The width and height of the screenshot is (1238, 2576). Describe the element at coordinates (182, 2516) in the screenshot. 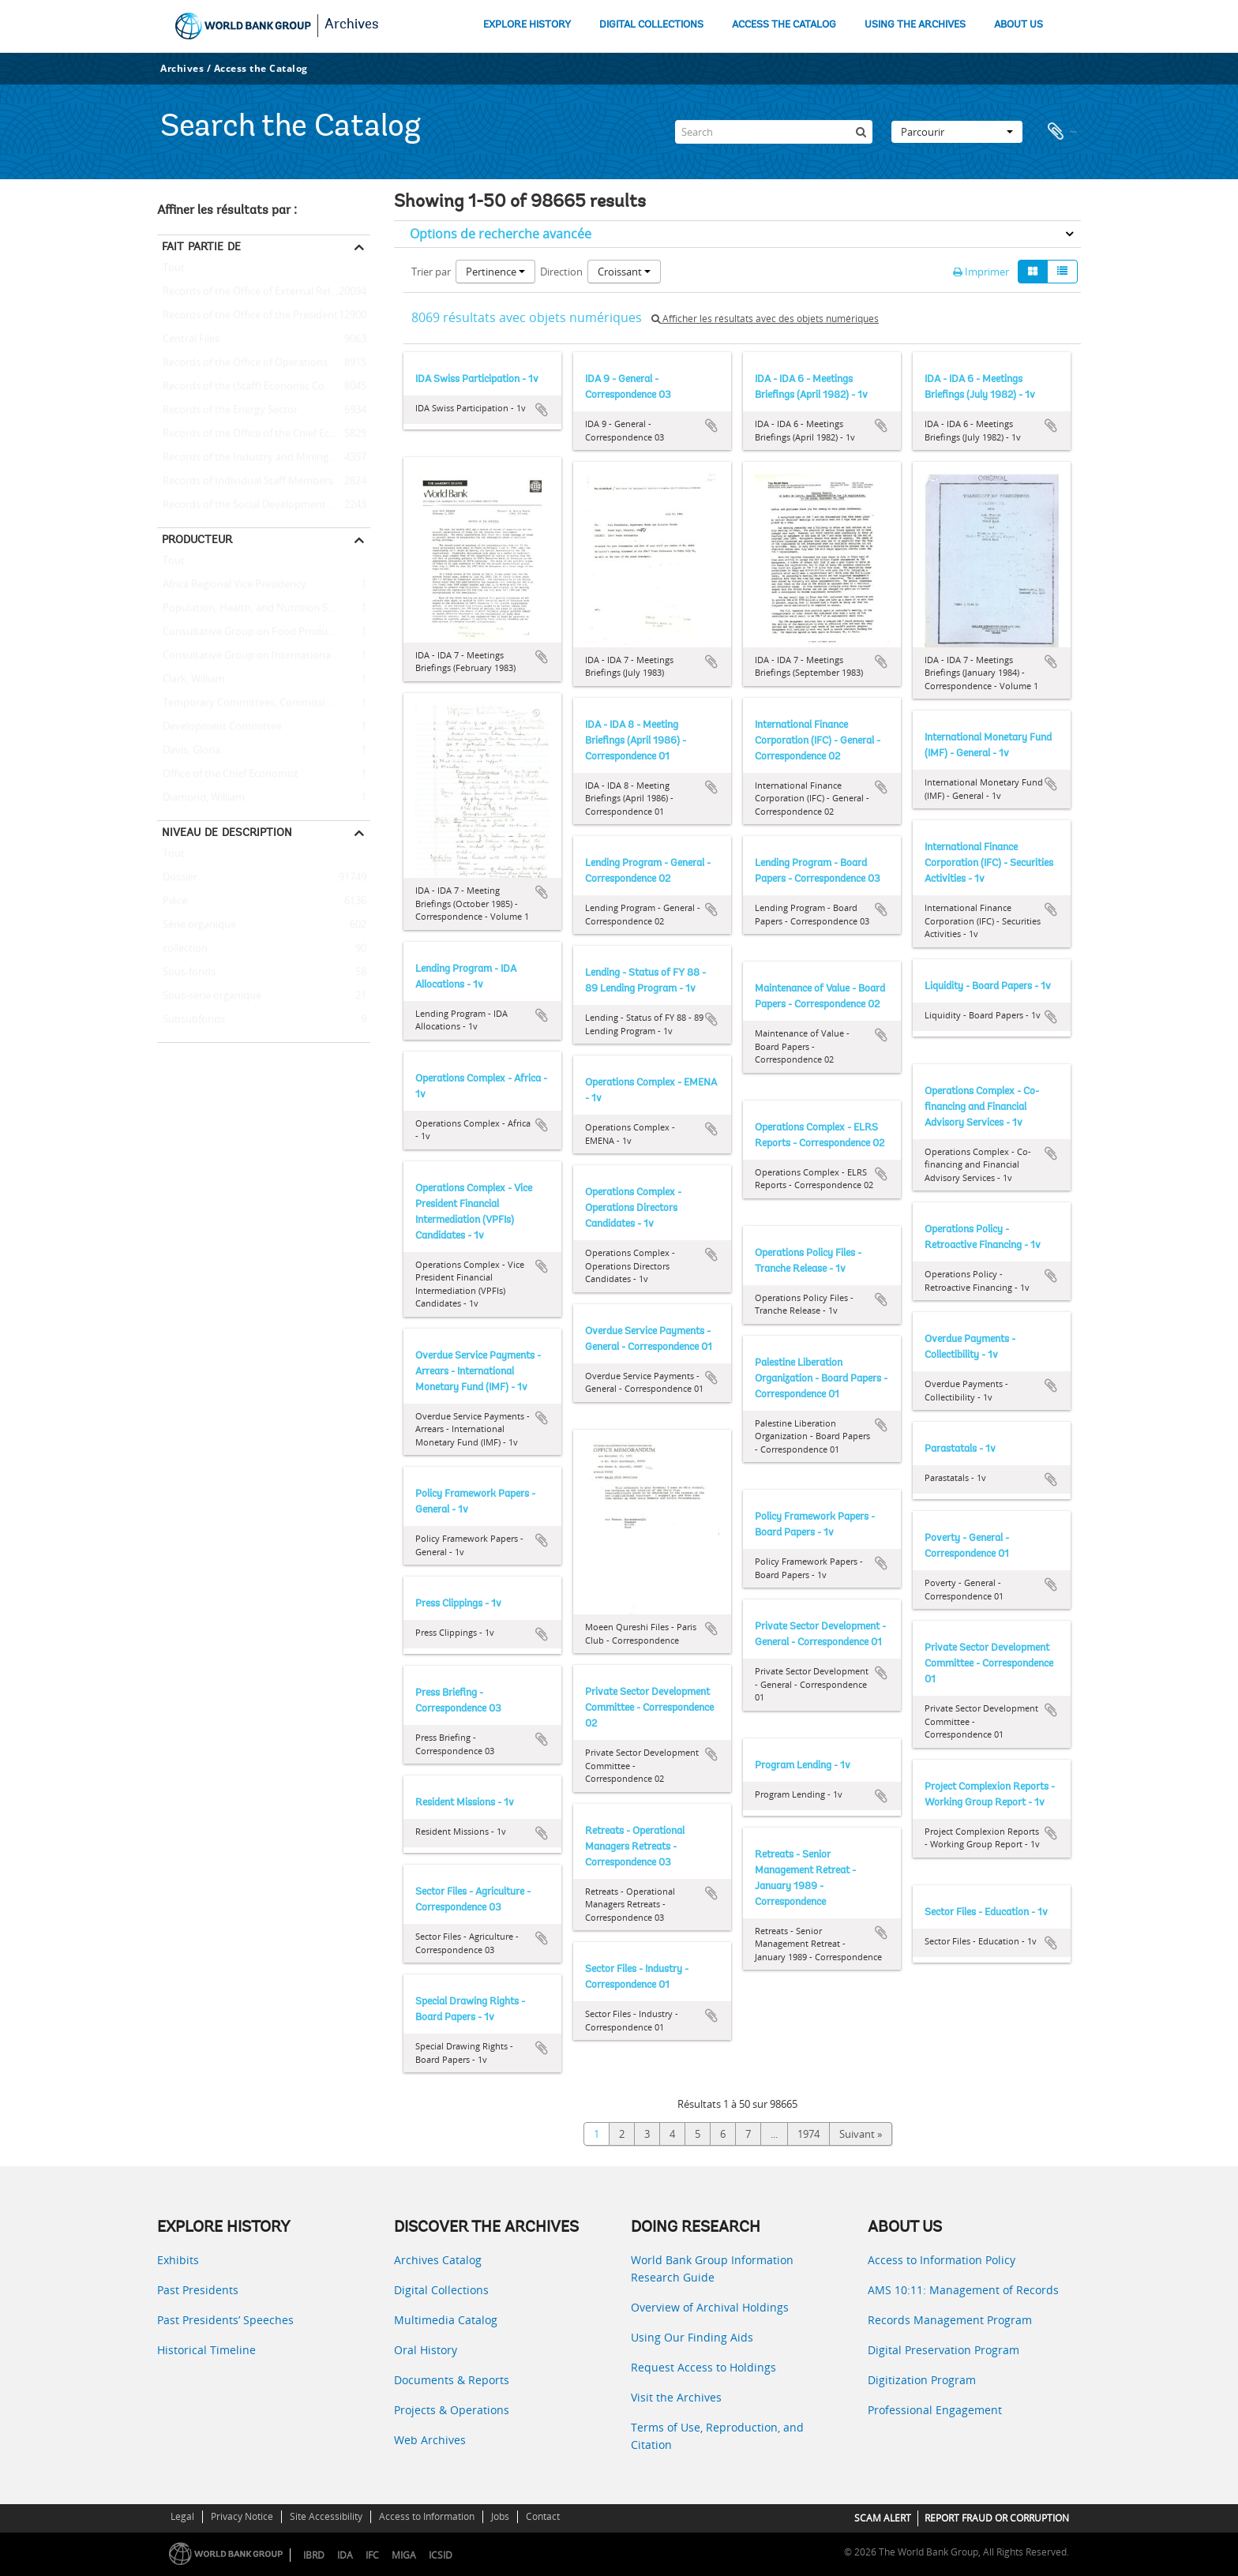

I see `Legal` at that location.